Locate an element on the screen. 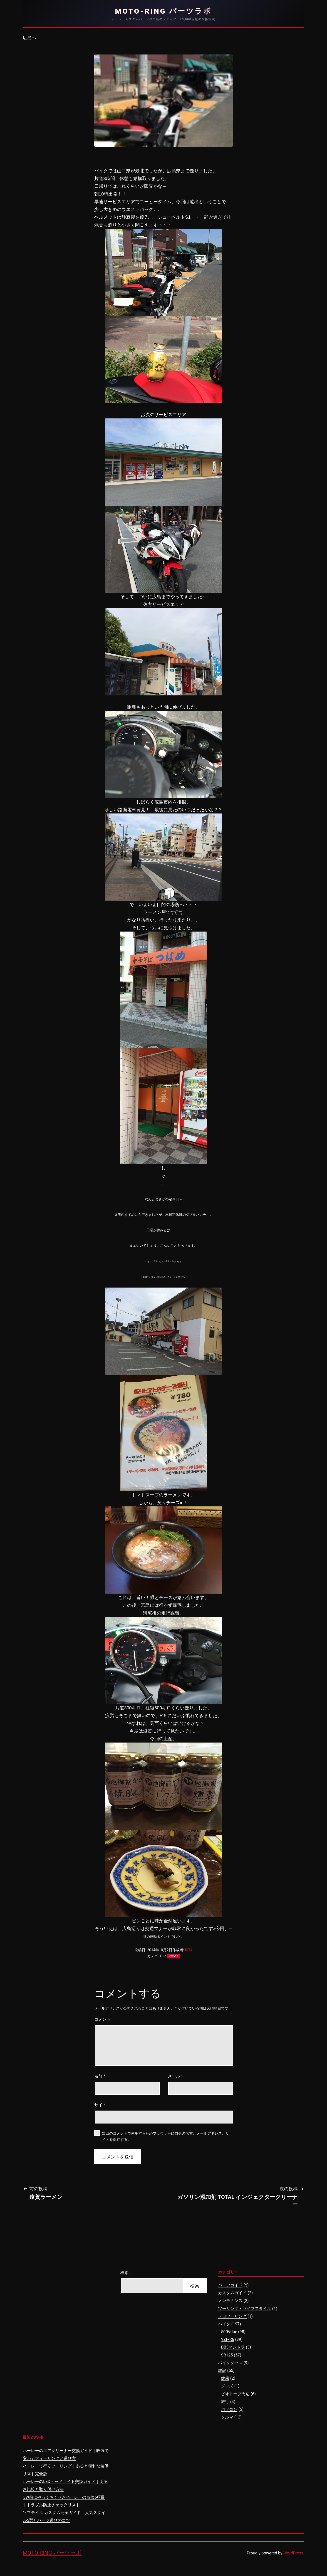 This screenshot has width=327, height=2576. パーツガイド is located at coordinates (230, 2285).